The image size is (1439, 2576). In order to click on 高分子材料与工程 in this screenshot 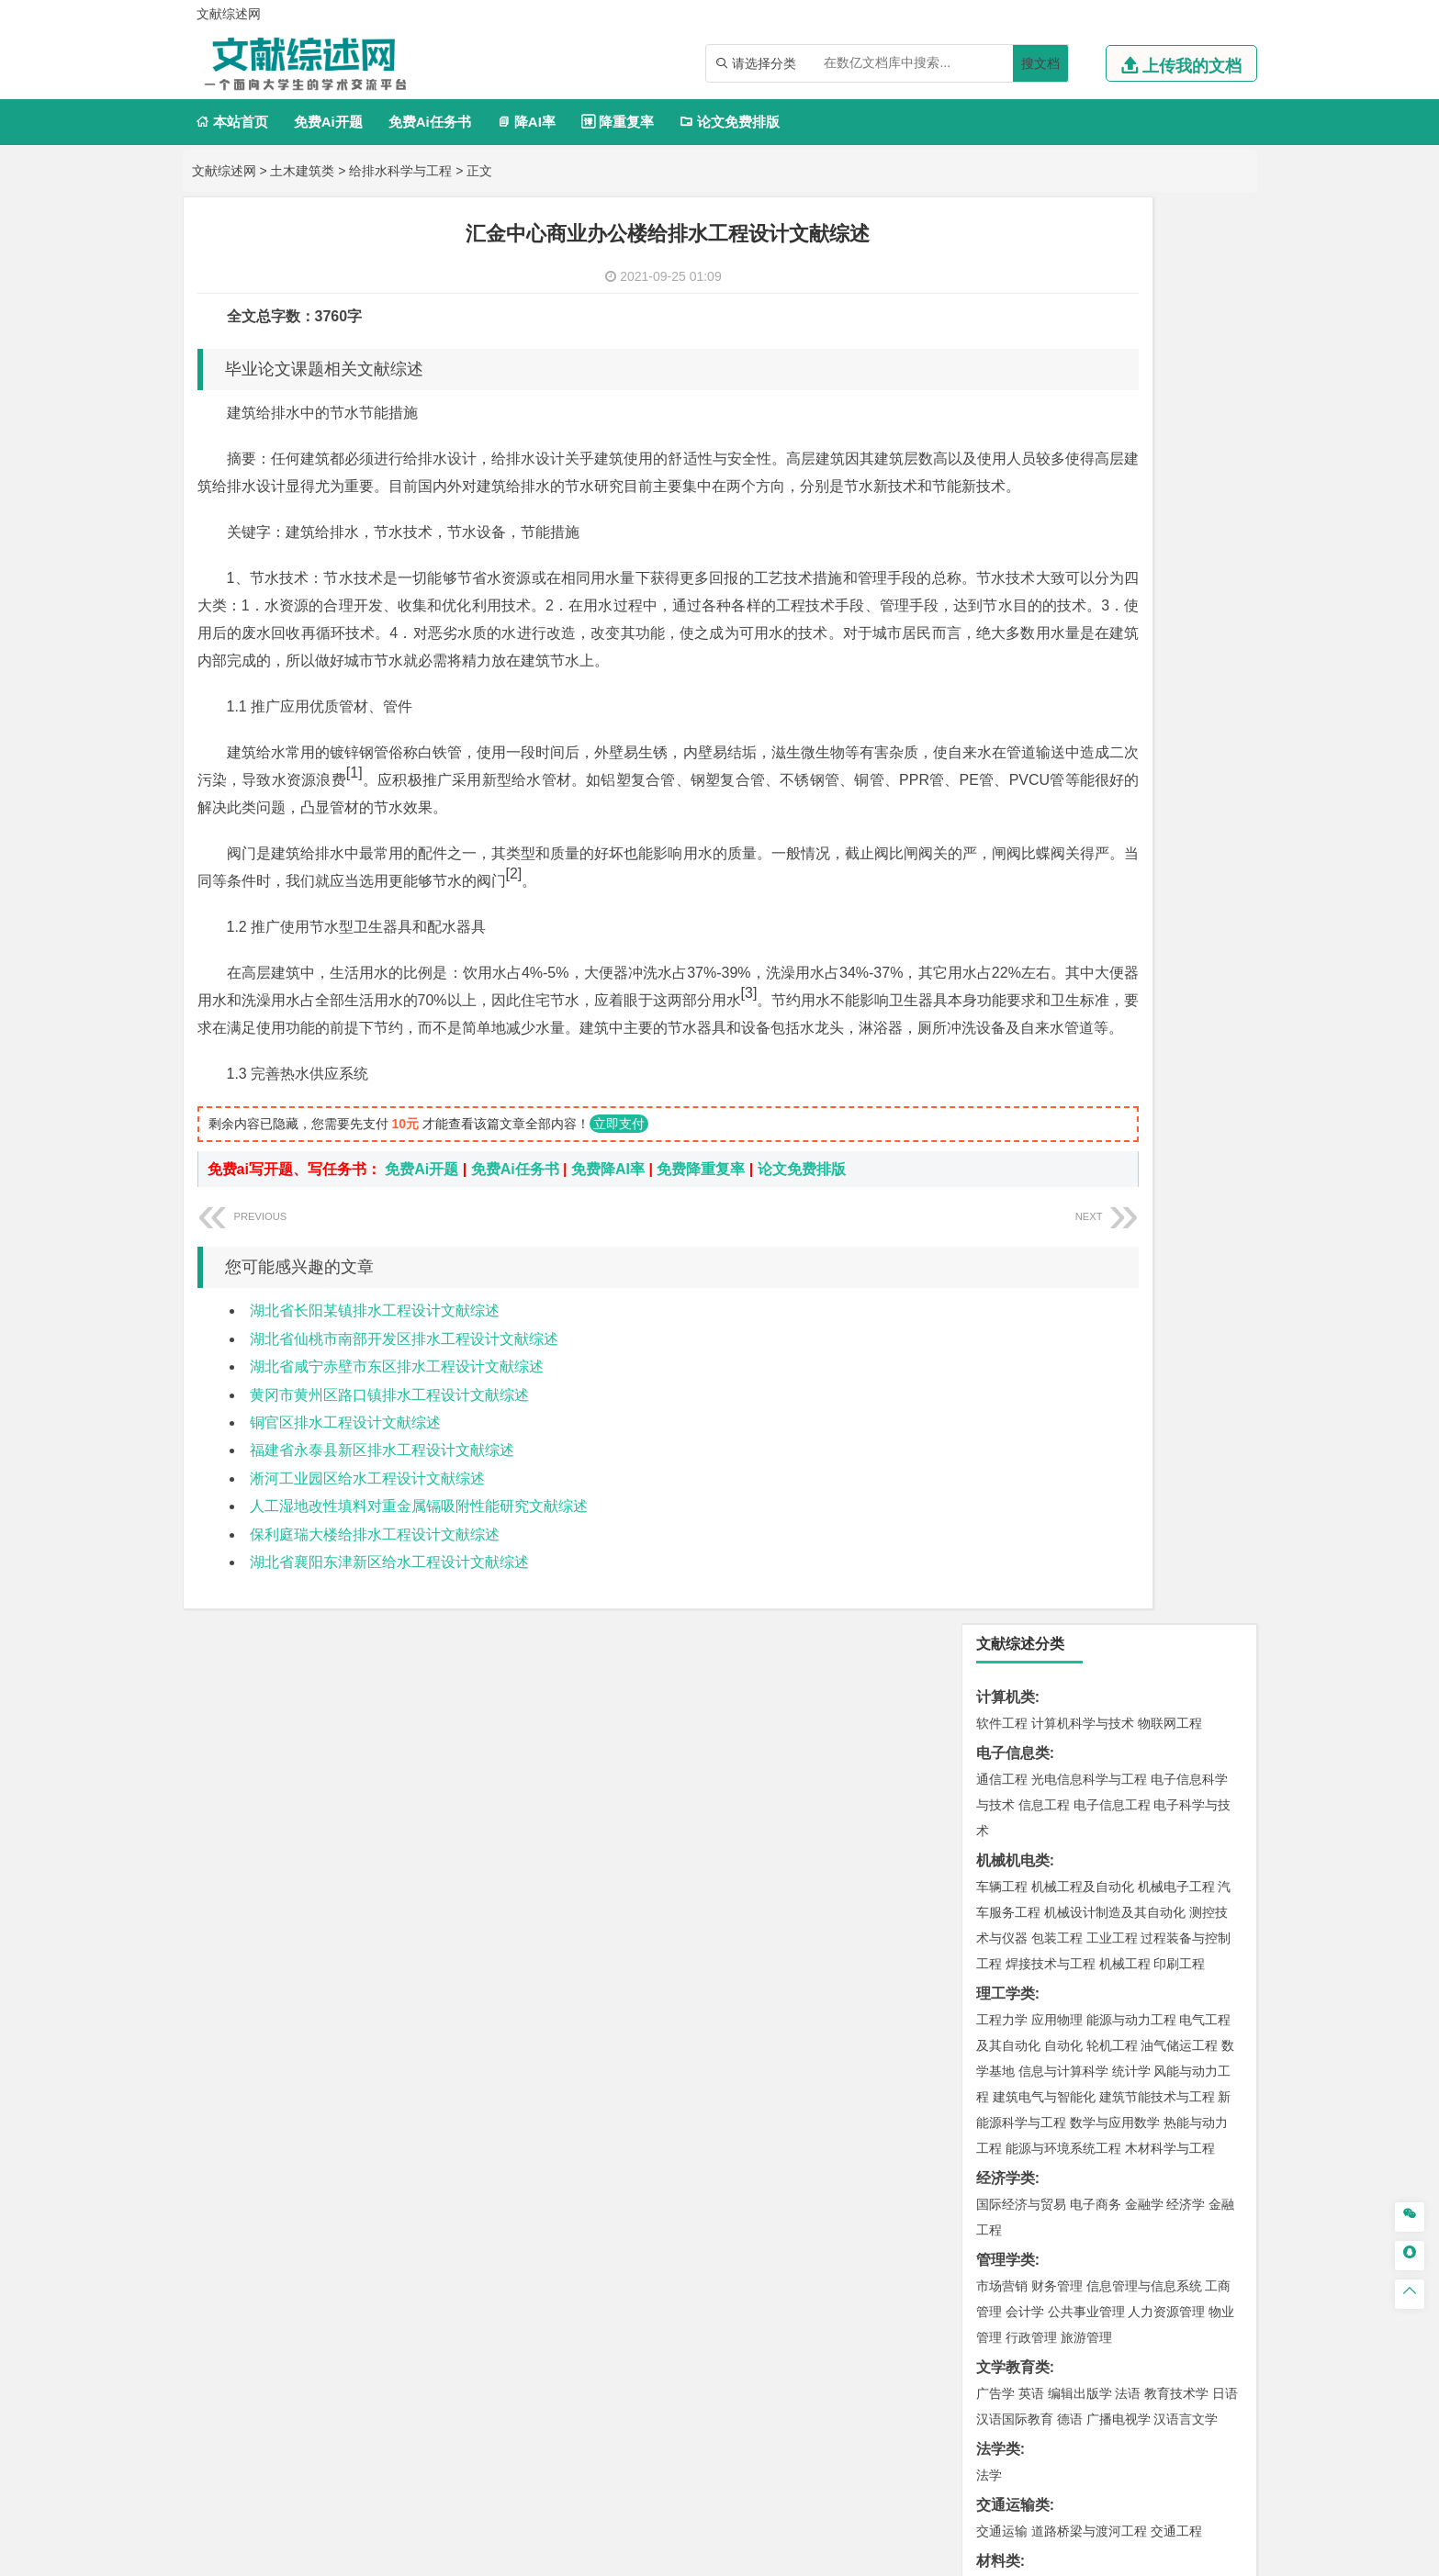, I will do `click(1163, 1211)`.